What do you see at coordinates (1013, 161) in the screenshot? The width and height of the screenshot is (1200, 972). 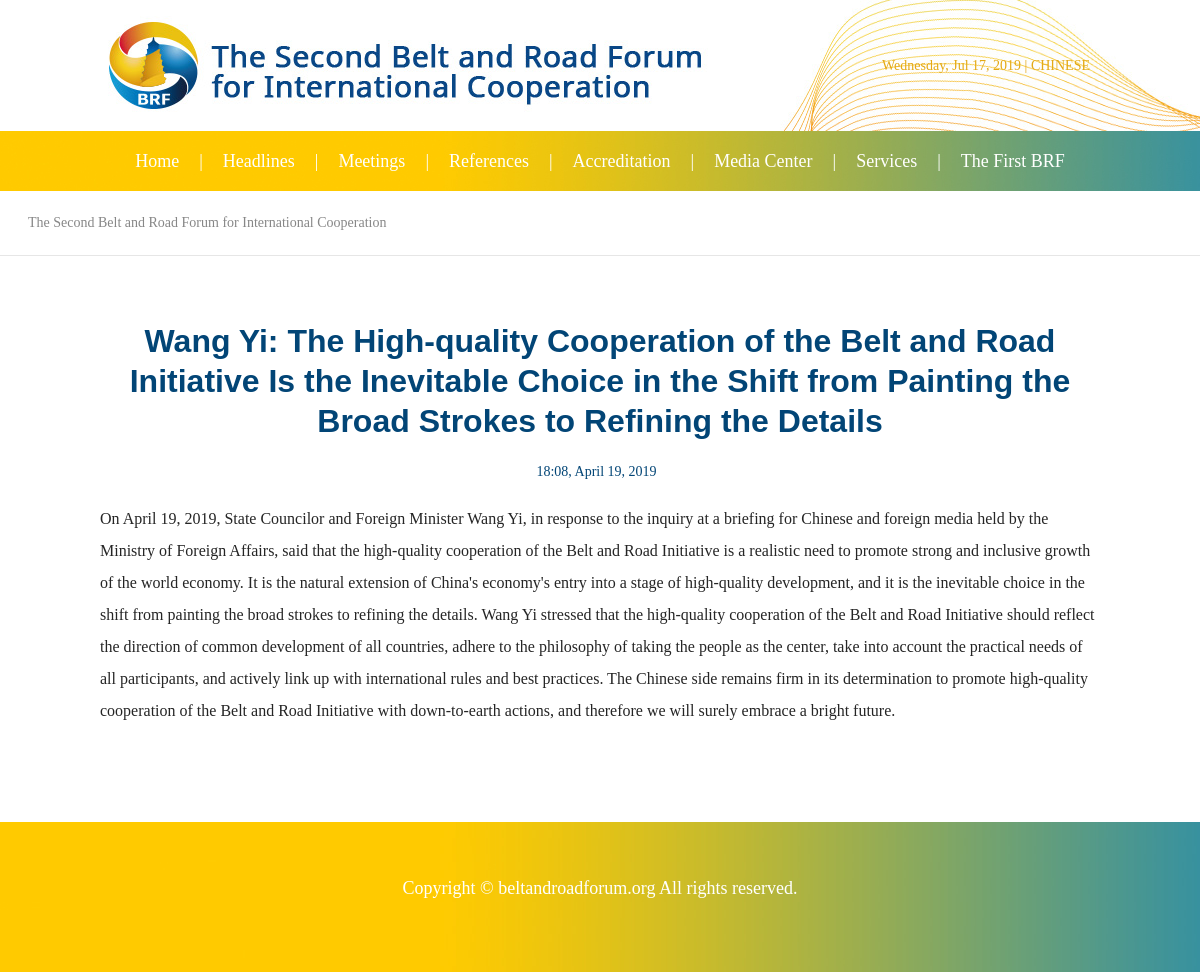 I see `The First BRF` at bounding box center [1013, 161].